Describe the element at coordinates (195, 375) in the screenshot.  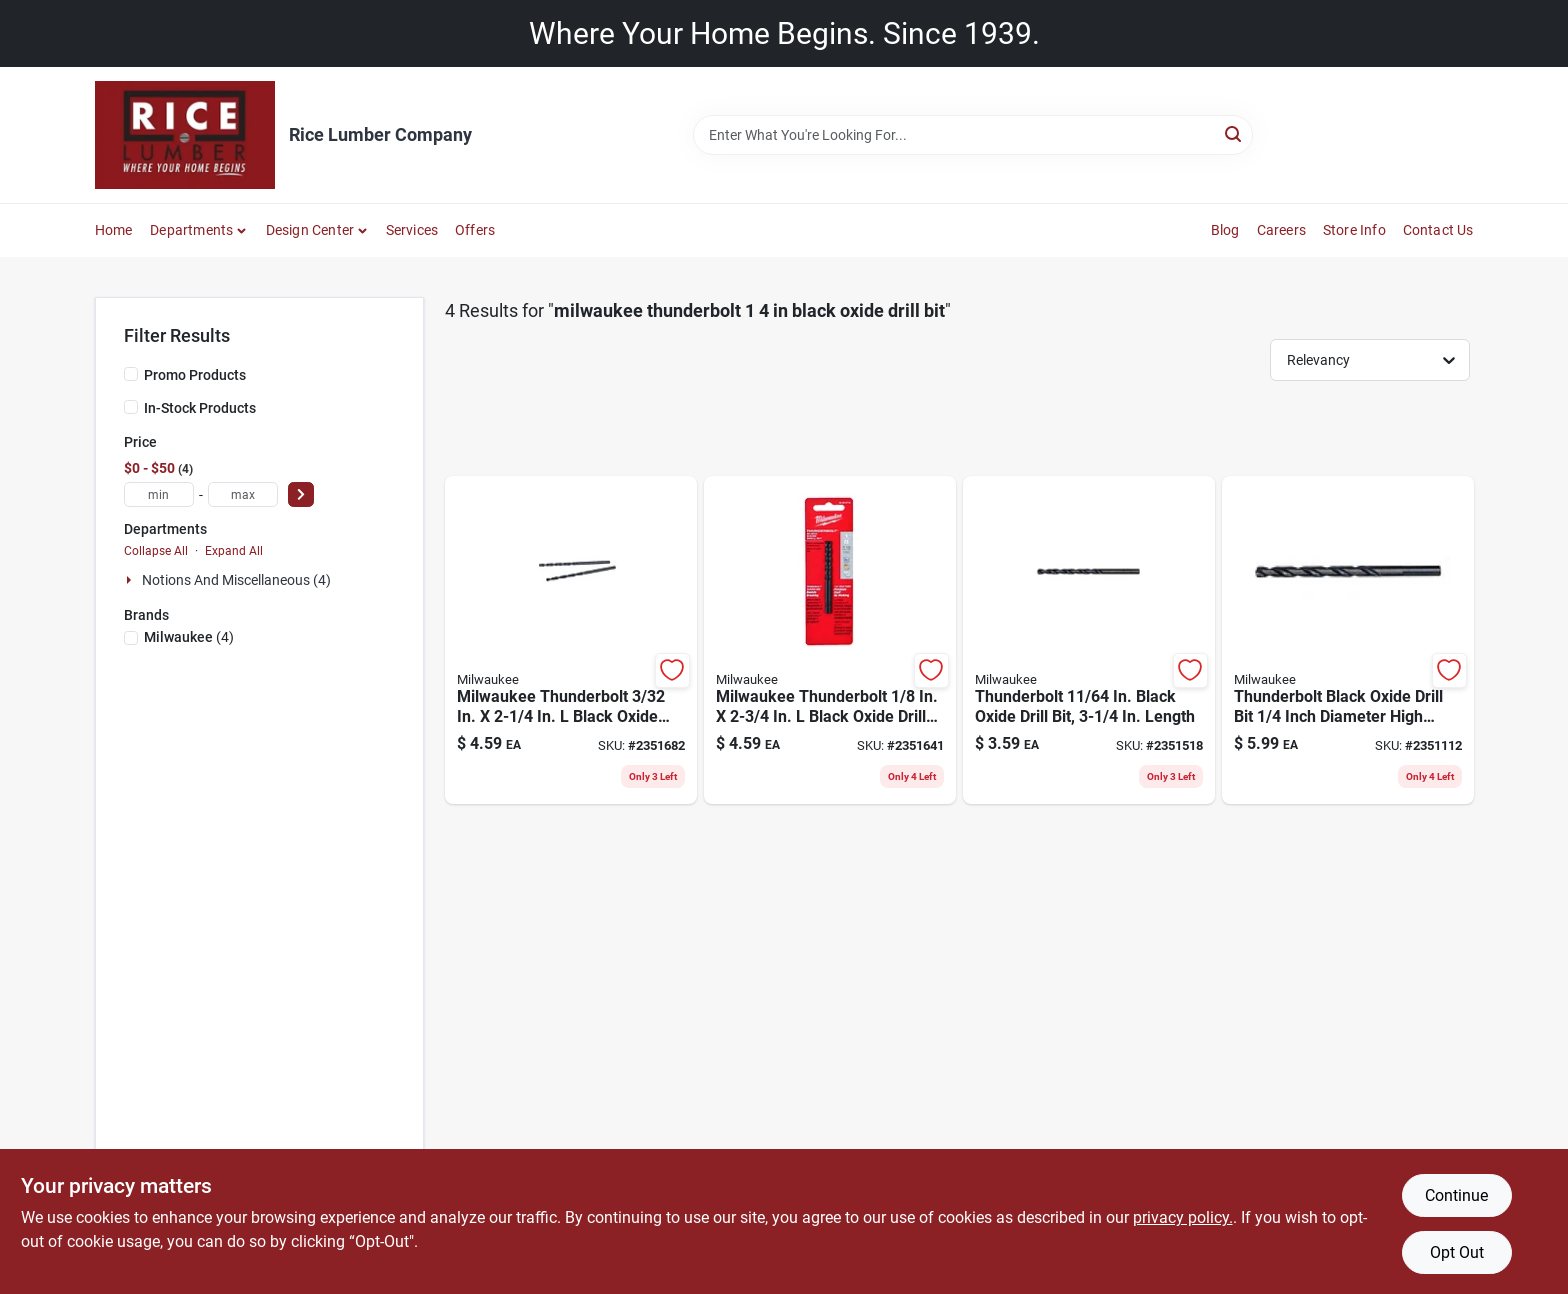
I see `Promo Products` at that location.